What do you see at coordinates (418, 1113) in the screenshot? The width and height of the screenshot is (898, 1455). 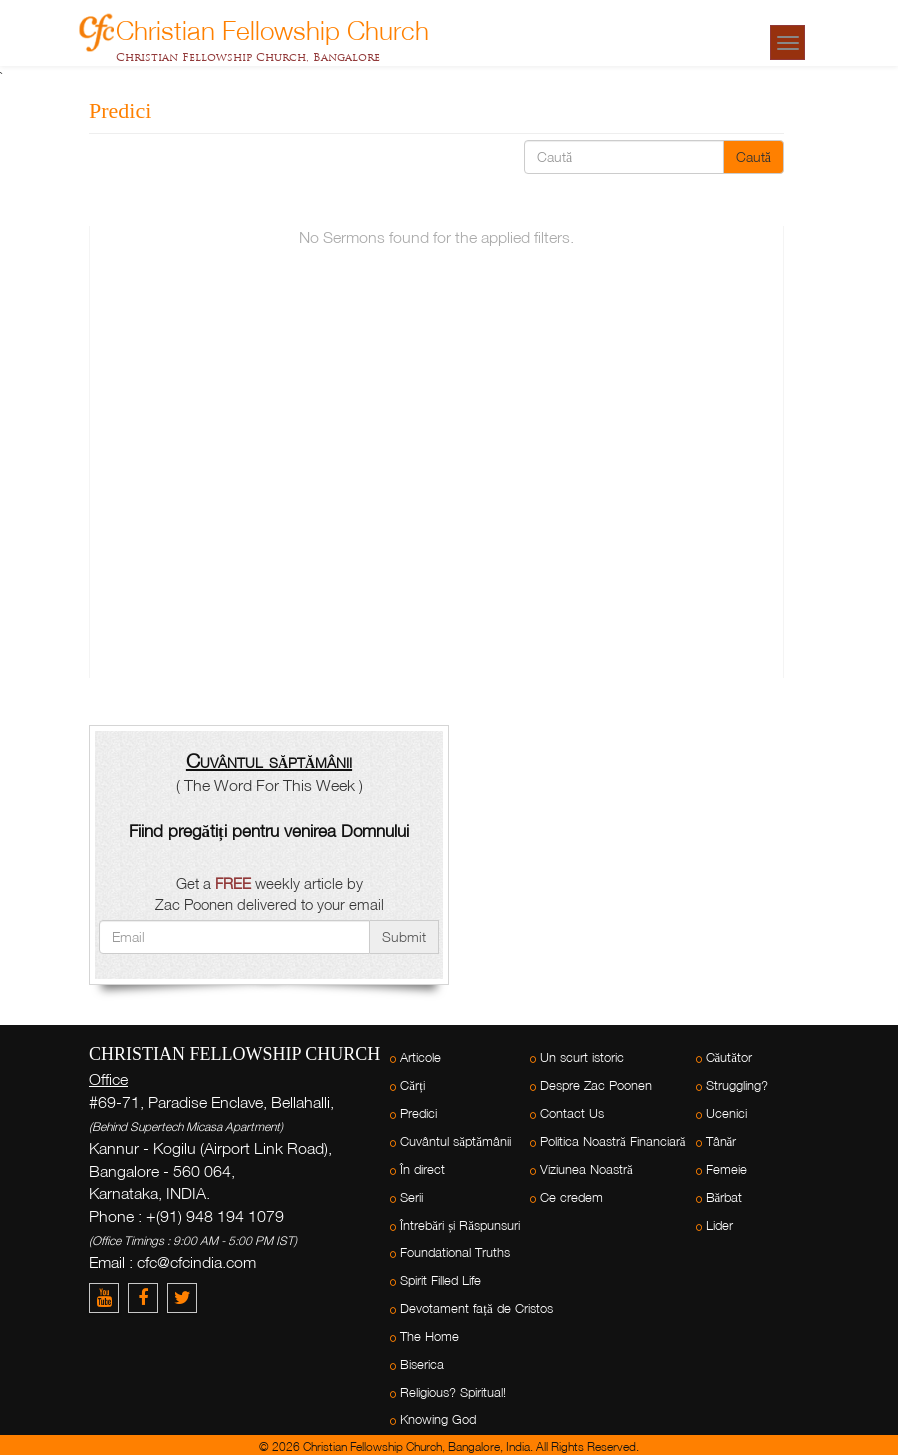 I see `Predici` at bounding box center [418, 1113].